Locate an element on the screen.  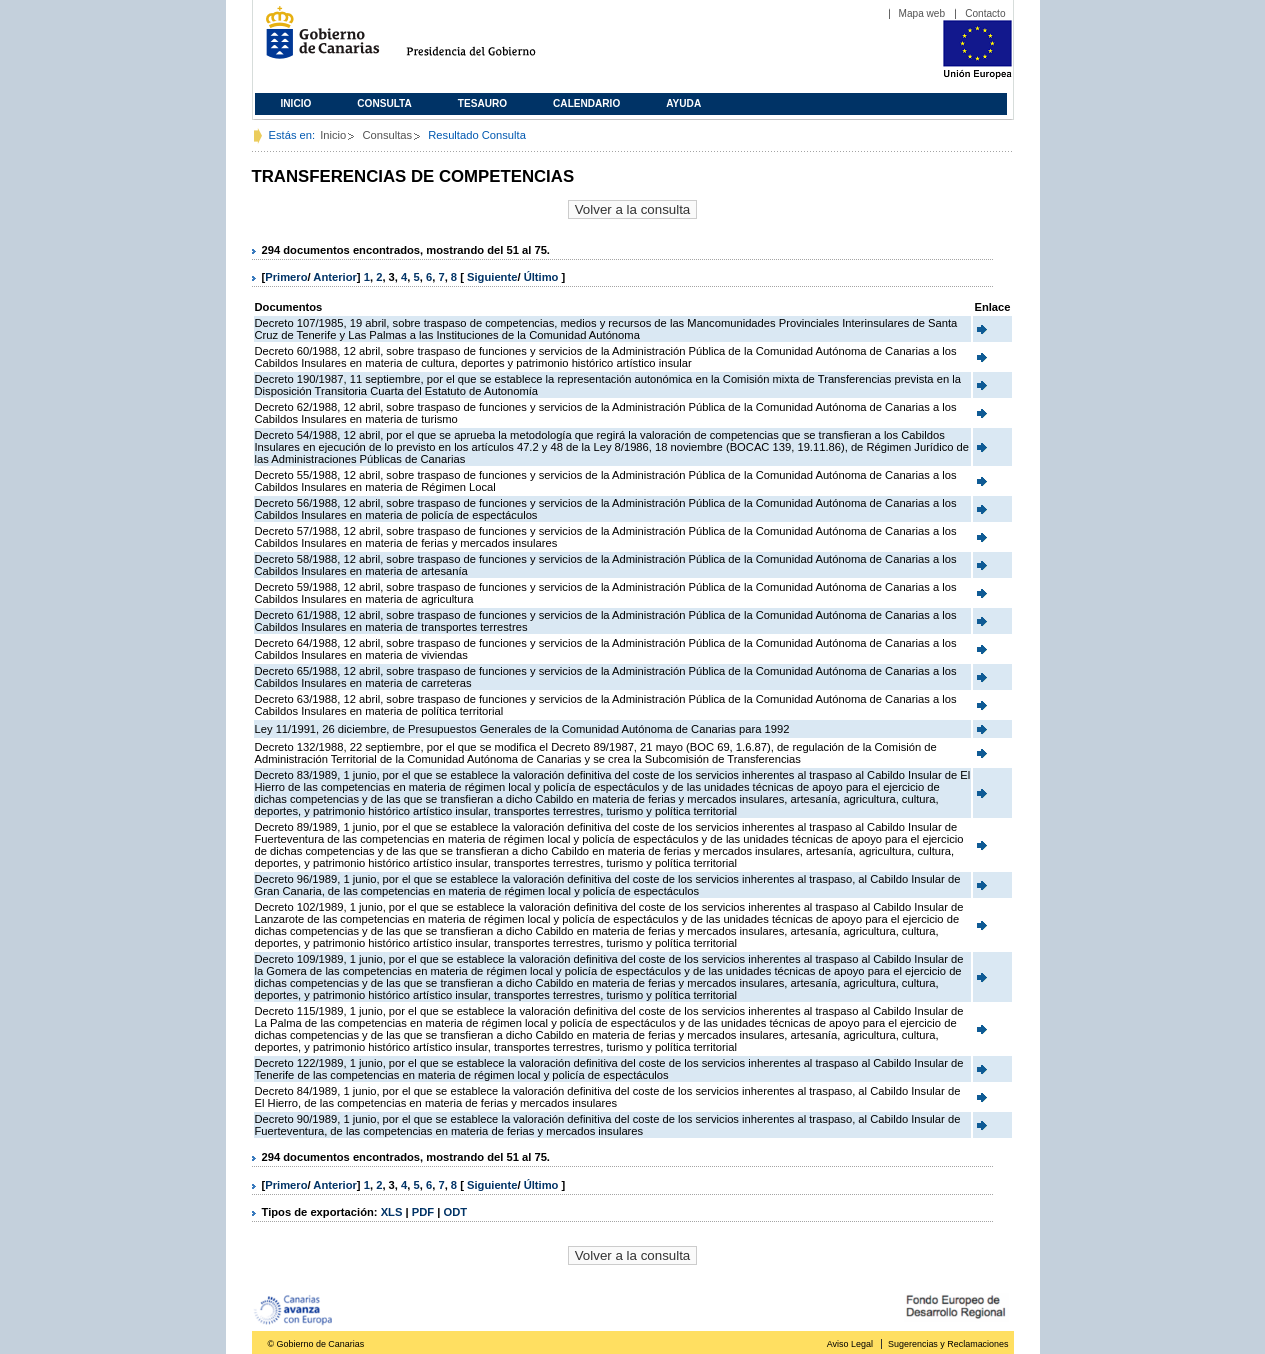
Mapa web is located at coordinates (922, 13).